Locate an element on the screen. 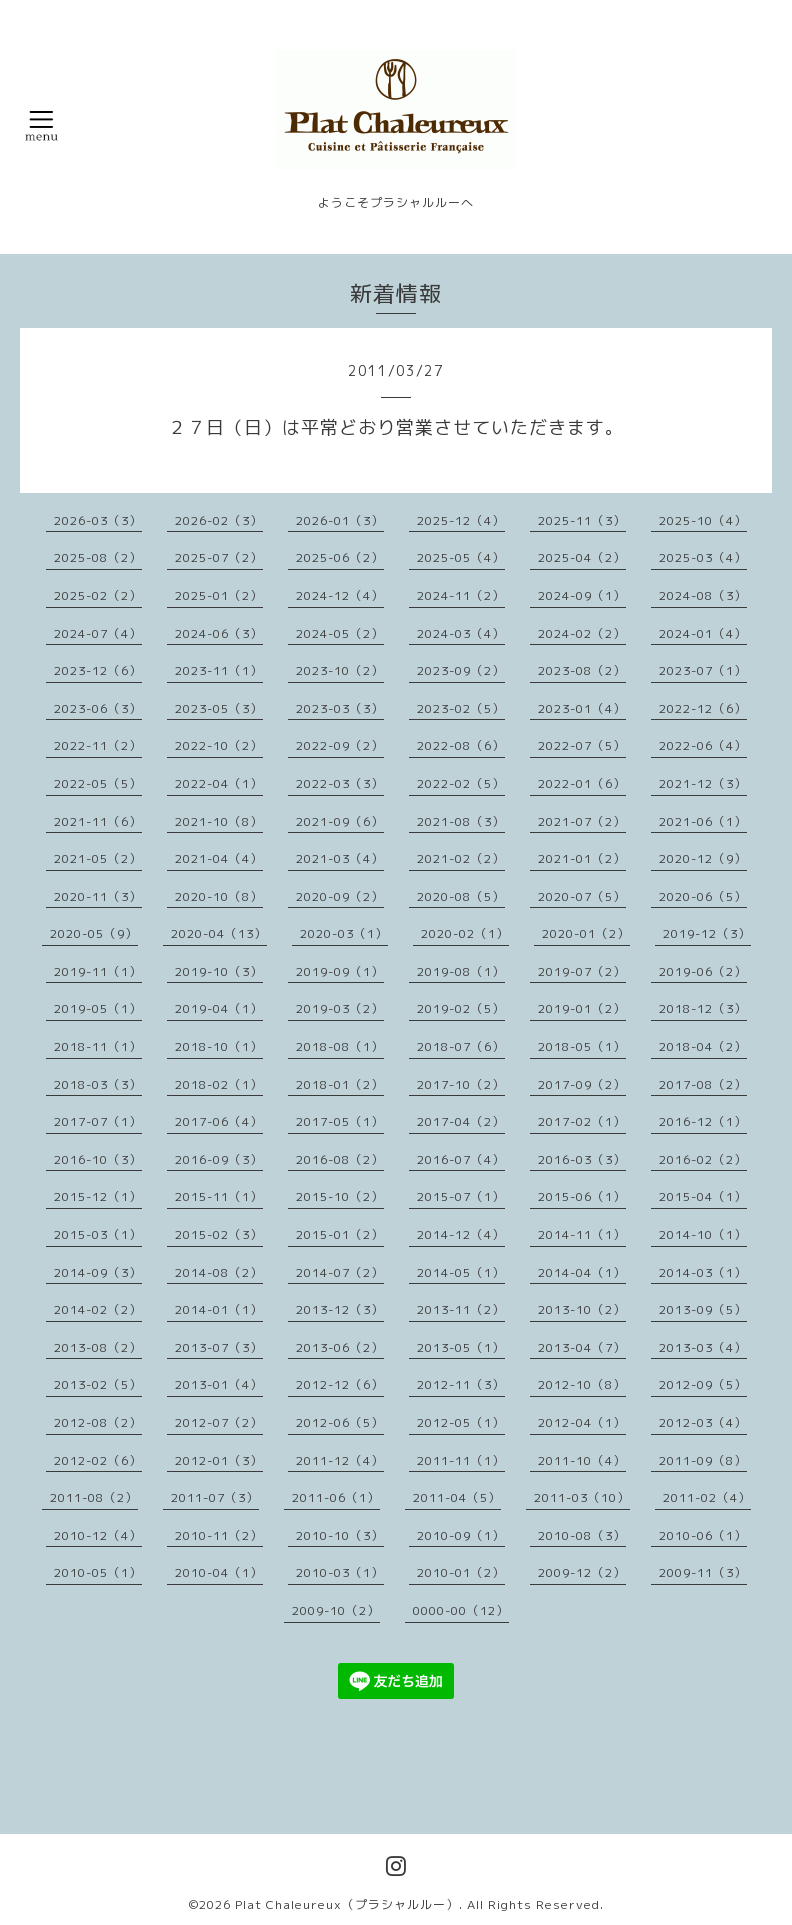 This screenshot has width=792, height=1925. 2018-07（6） is located at coordinates (461, 1046).